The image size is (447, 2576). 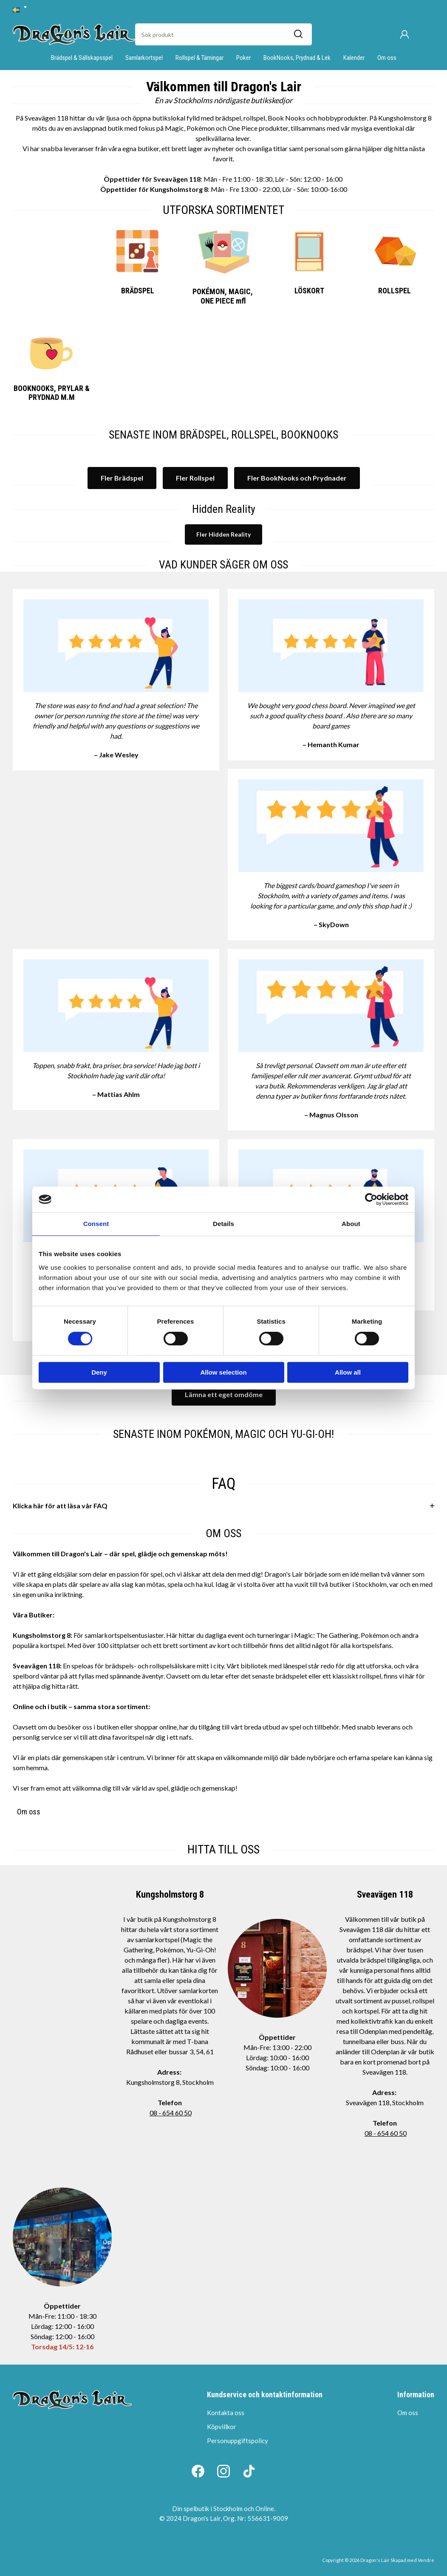 I want to click on Personuppgiftspolicy, so click(x=237, y=2440).